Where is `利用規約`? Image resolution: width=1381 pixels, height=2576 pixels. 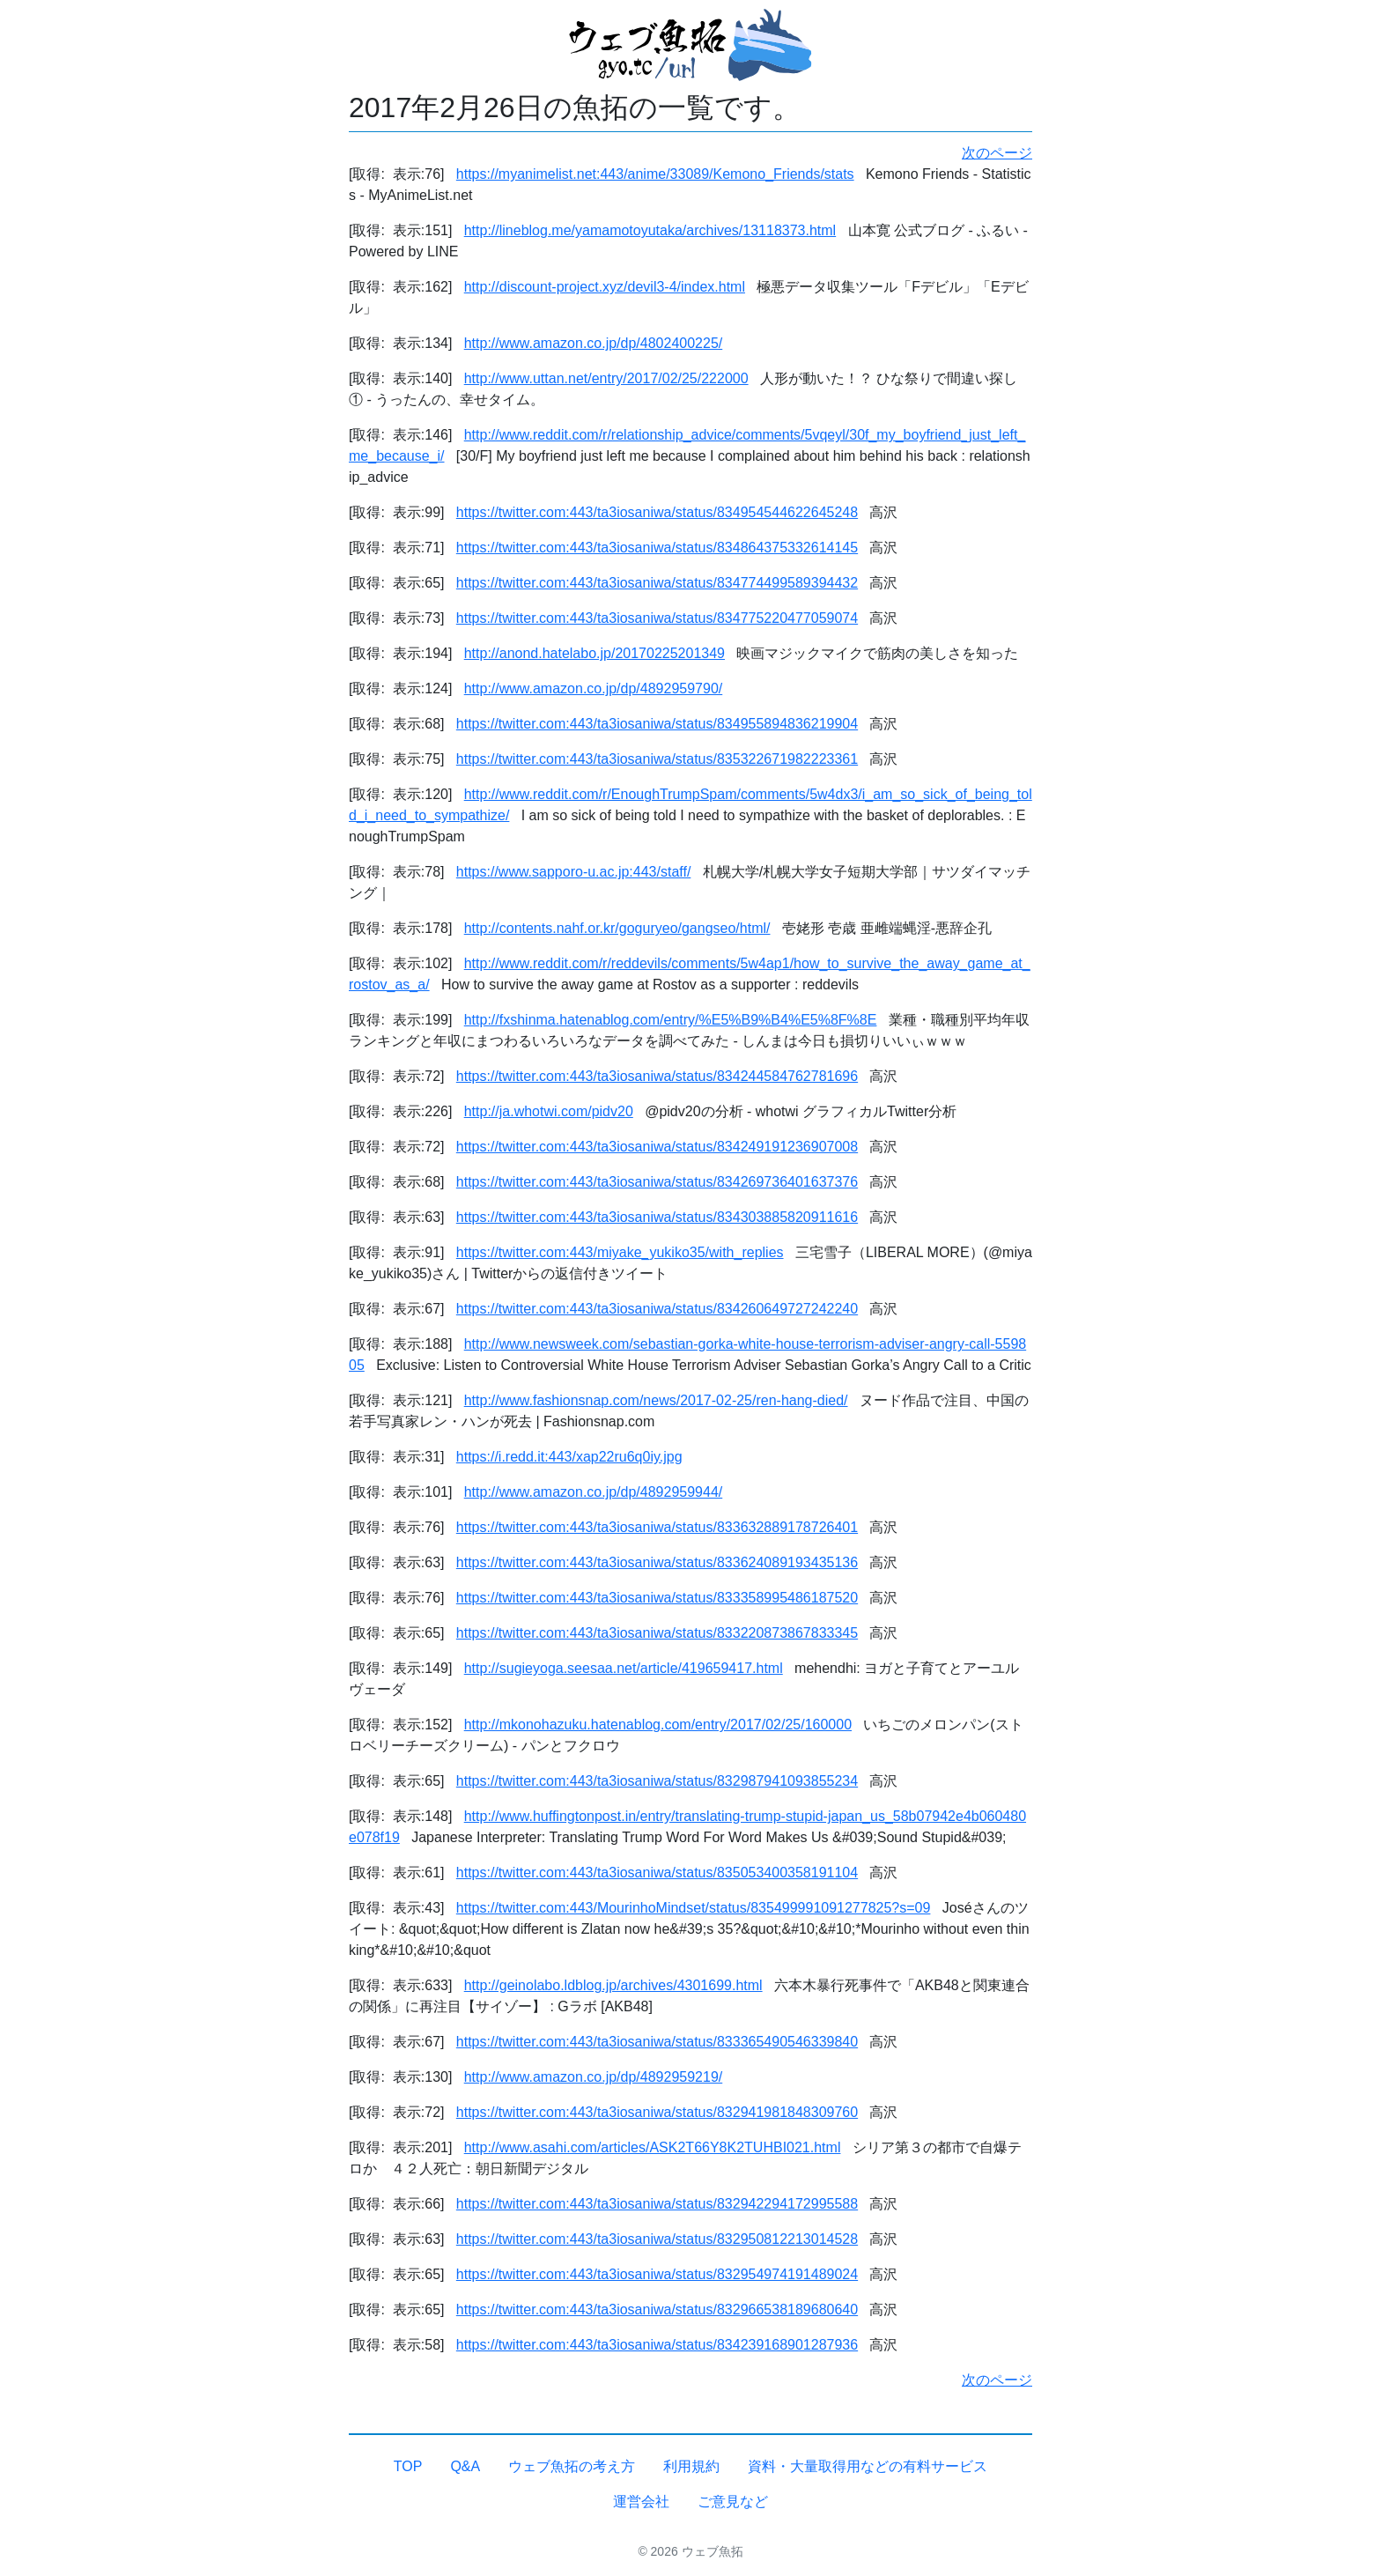 利用規約 is located at coordinates (691, 2466).